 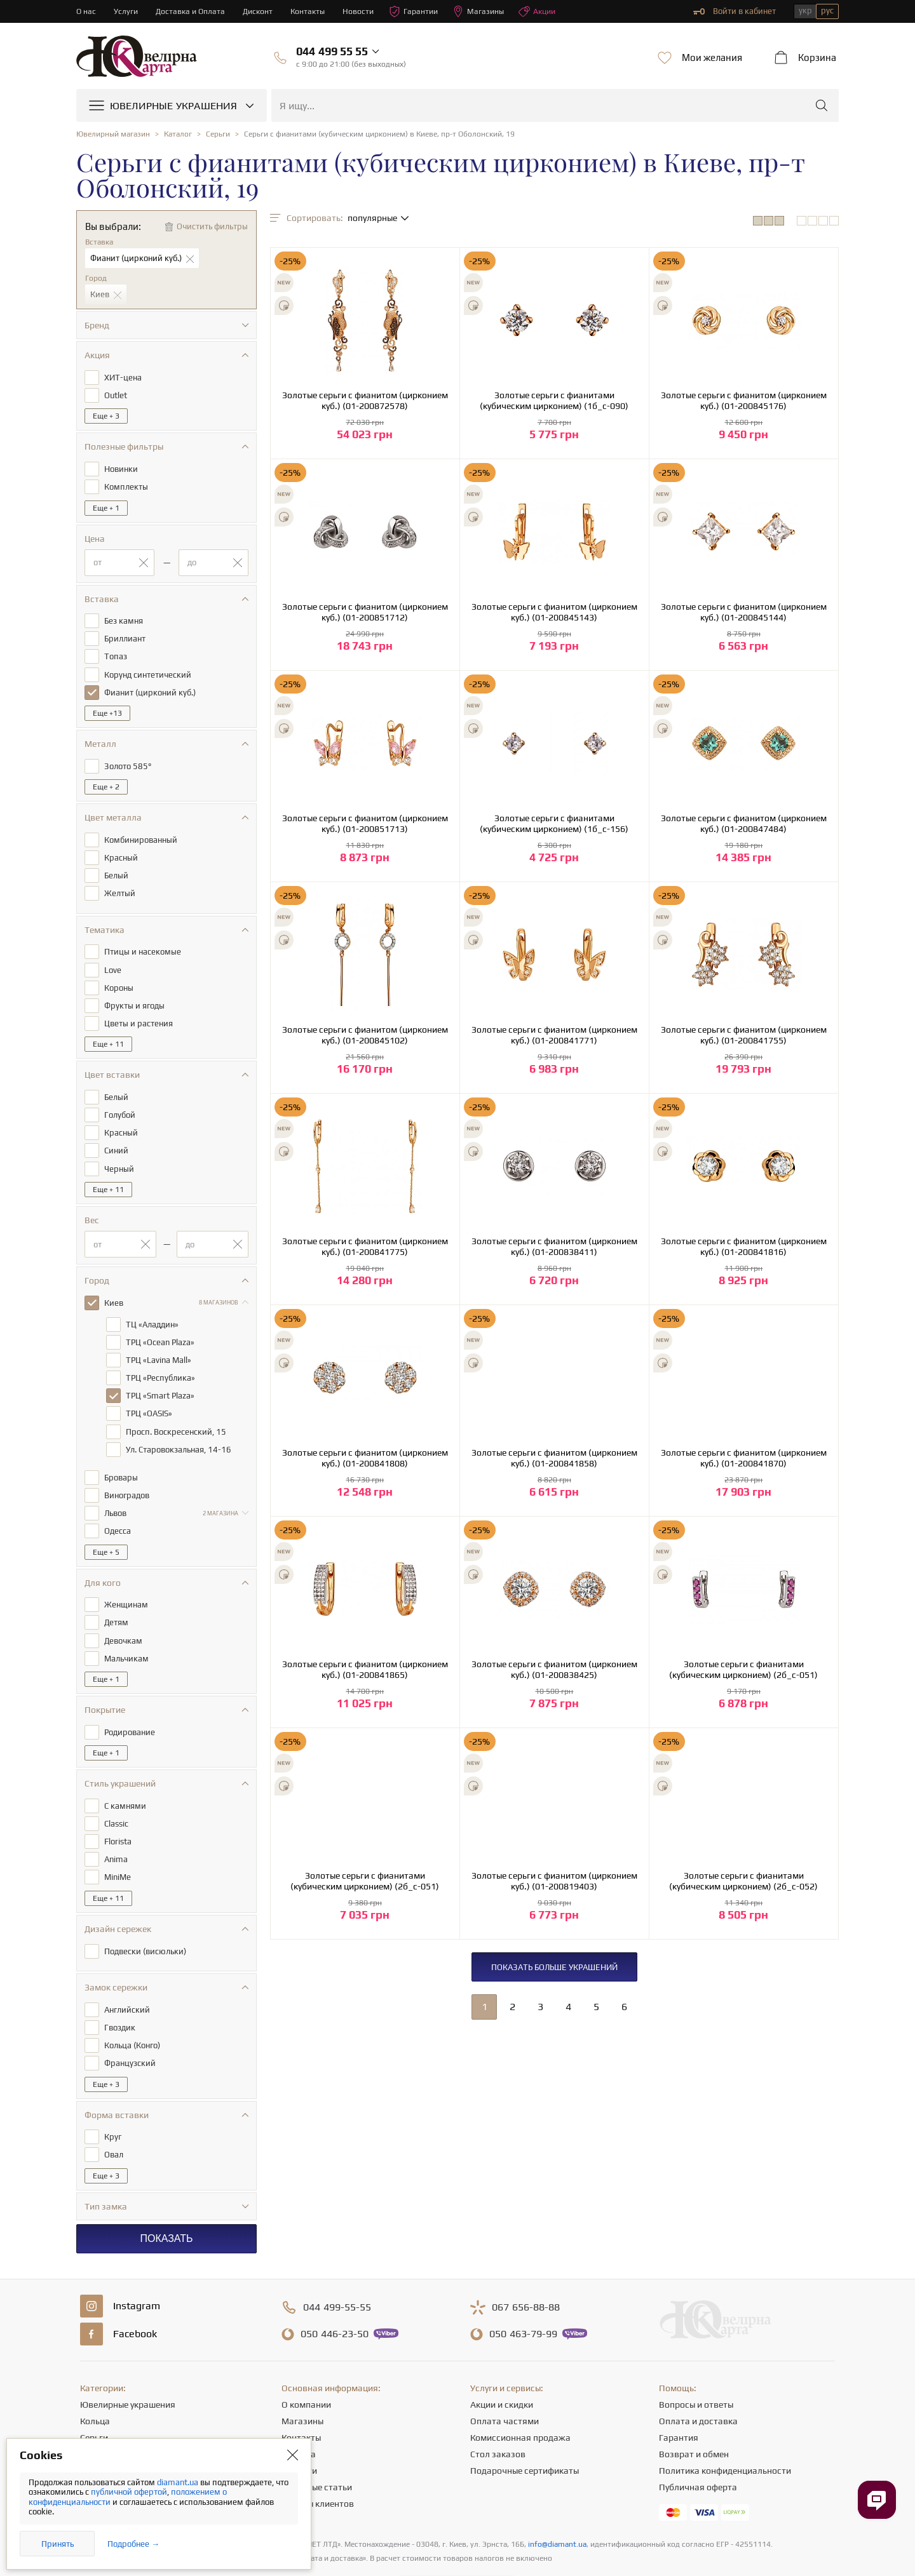 I want to click on Политика конфиденциальности, so click(x=725, y=2431).